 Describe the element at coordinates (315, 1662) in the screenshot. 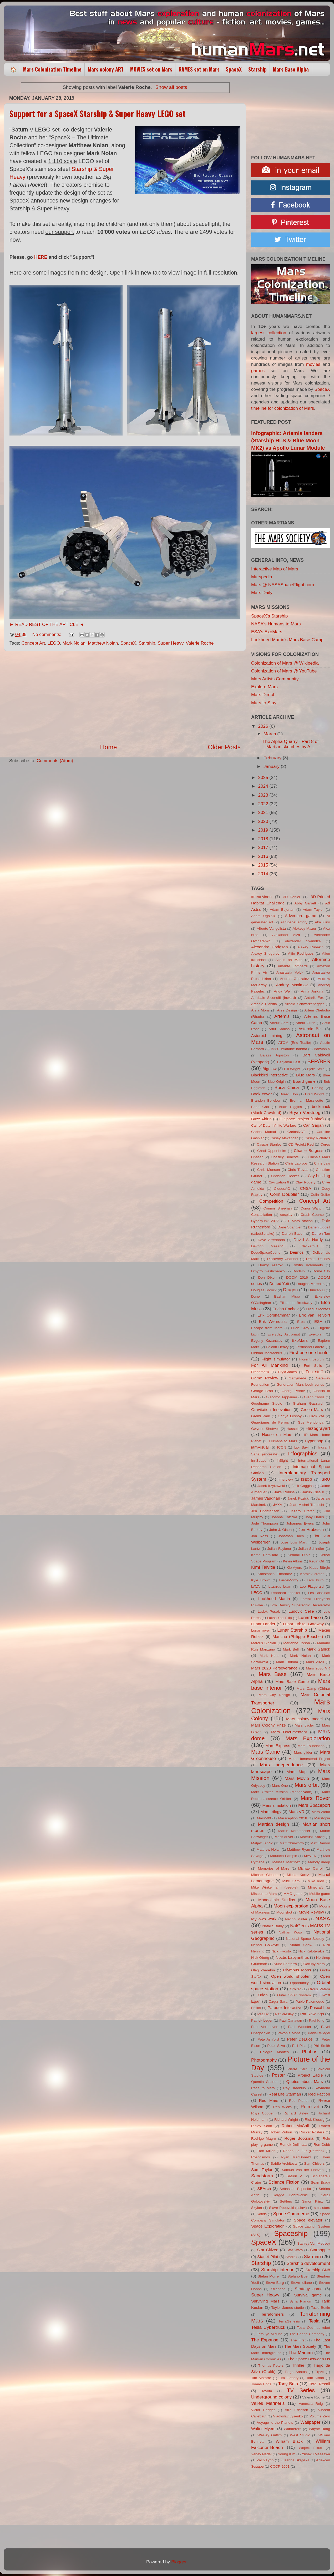

I see `Mars 2020` at that location.